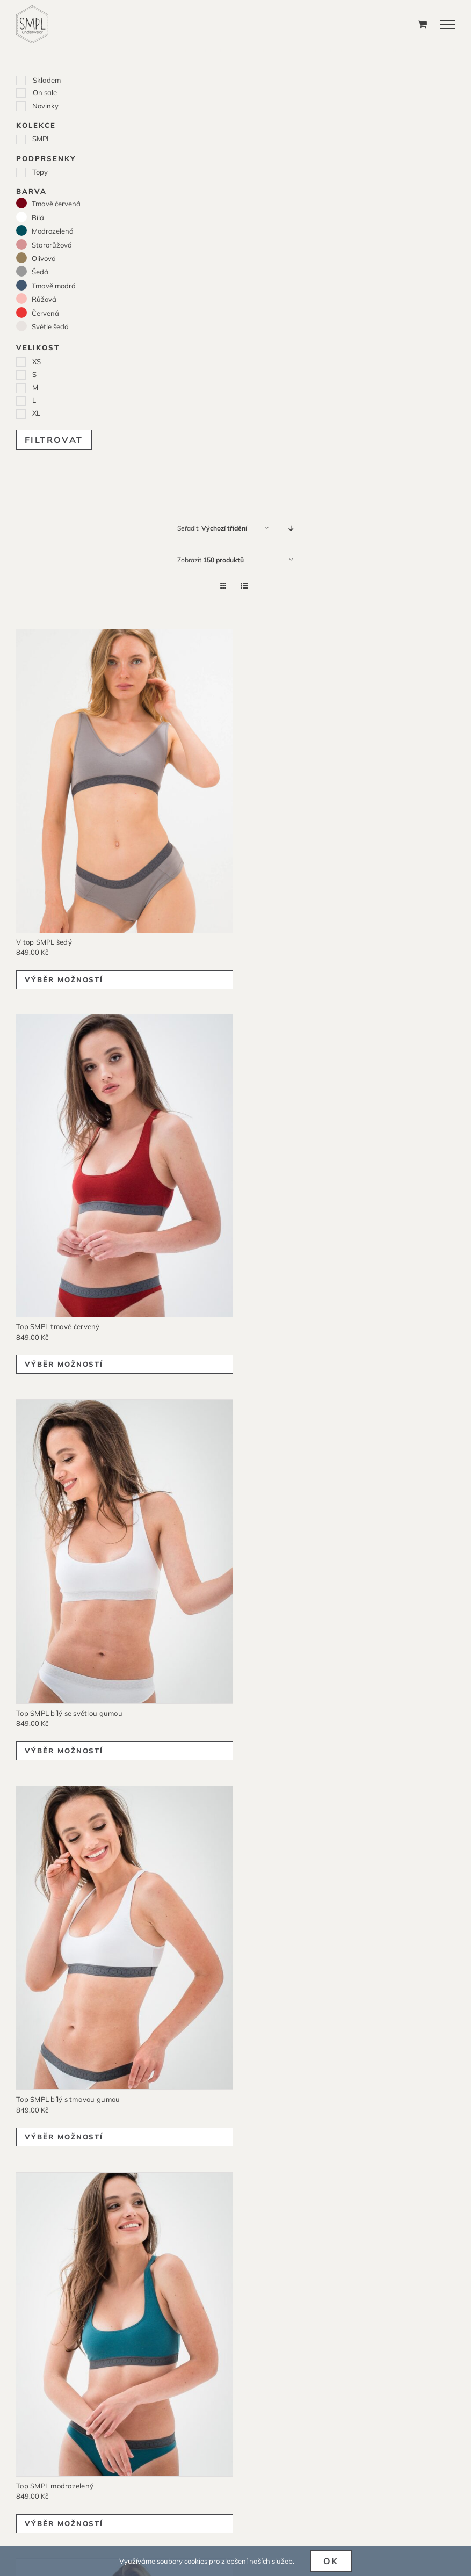 Image resolution: width=471 pixels, height=2576 pixels. What do you see at coordinates (41, 138) in the screenshot?
I see `SMPL` at bounding box center [41, 138].